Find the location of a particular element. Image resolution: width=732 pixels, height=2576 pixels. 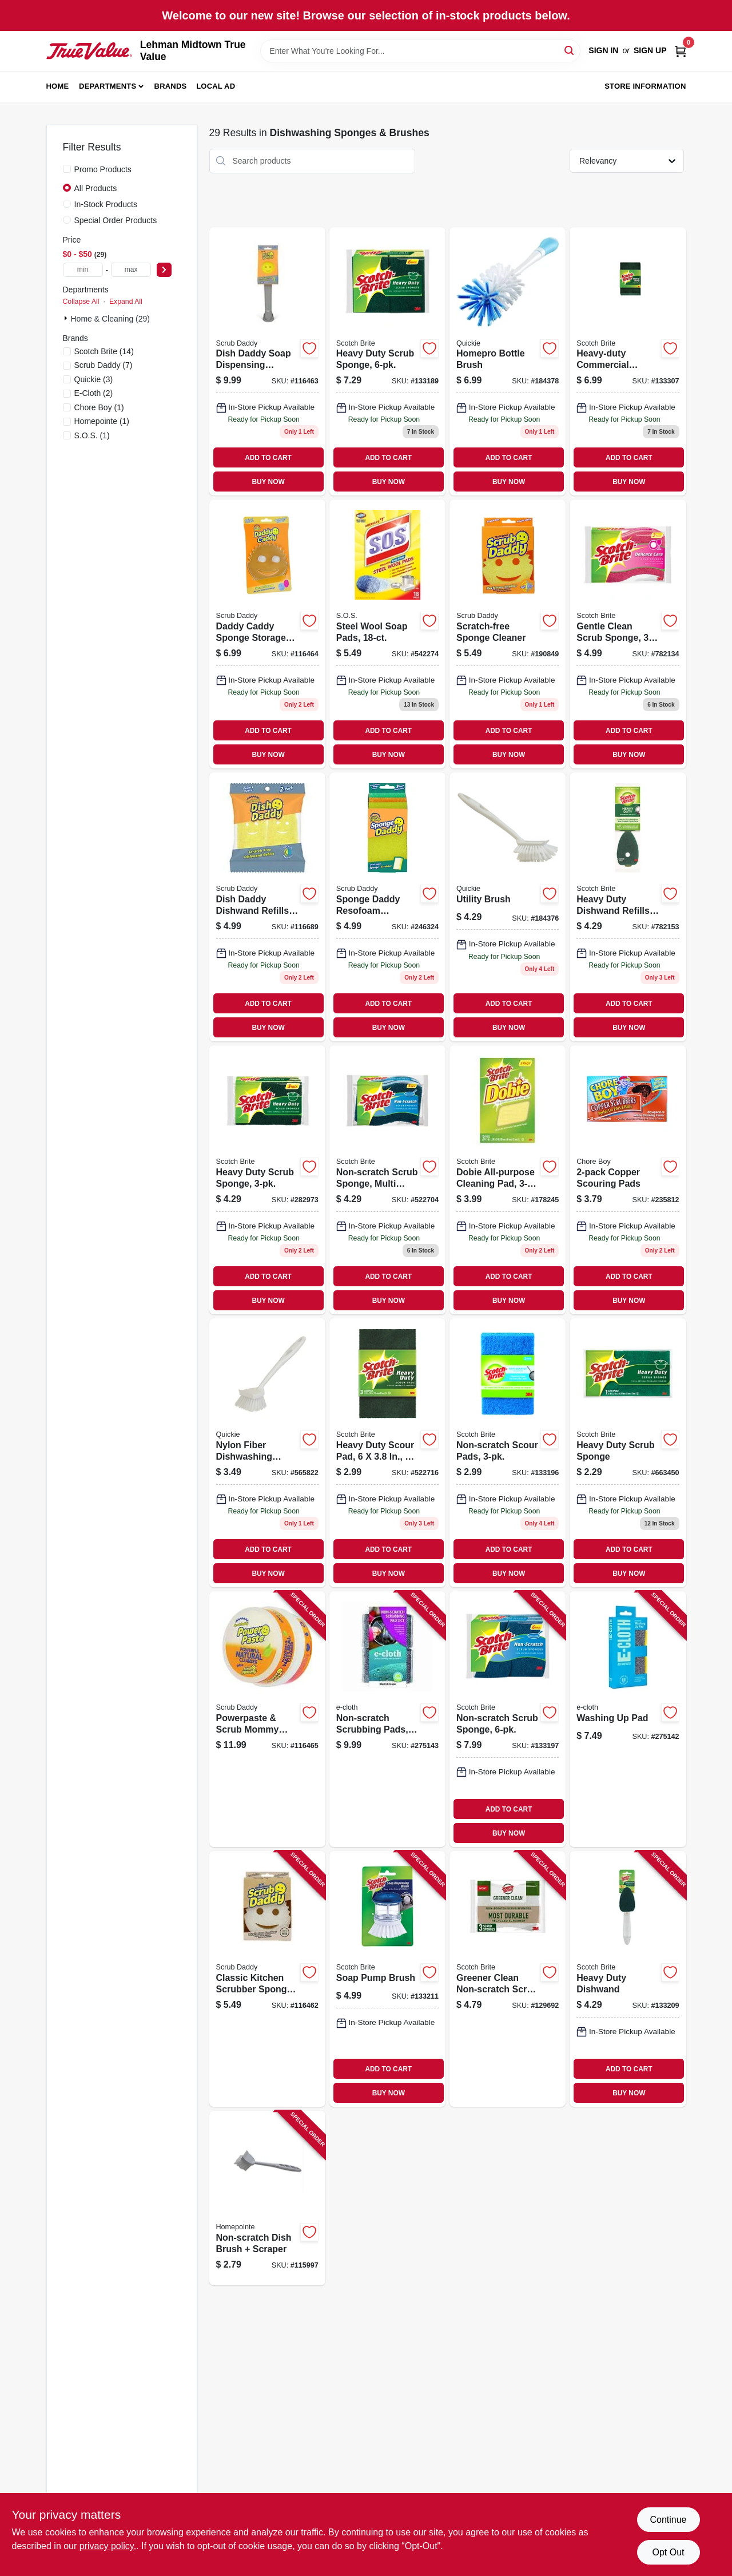

[Cart, 0 Items] is located at coordinates (680, 51).